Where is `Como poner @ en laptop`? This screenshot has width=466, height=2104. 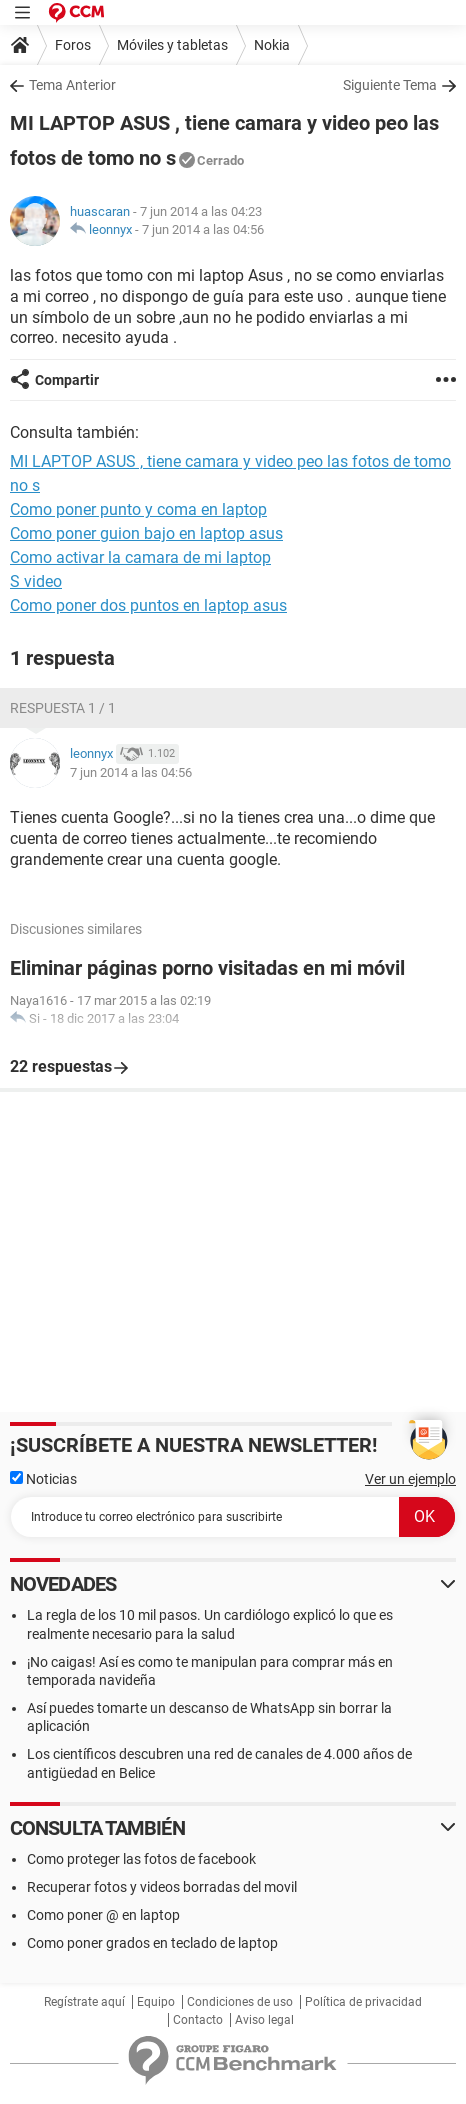
Como poner @ en laptop is located at coordinates (103, 1915).